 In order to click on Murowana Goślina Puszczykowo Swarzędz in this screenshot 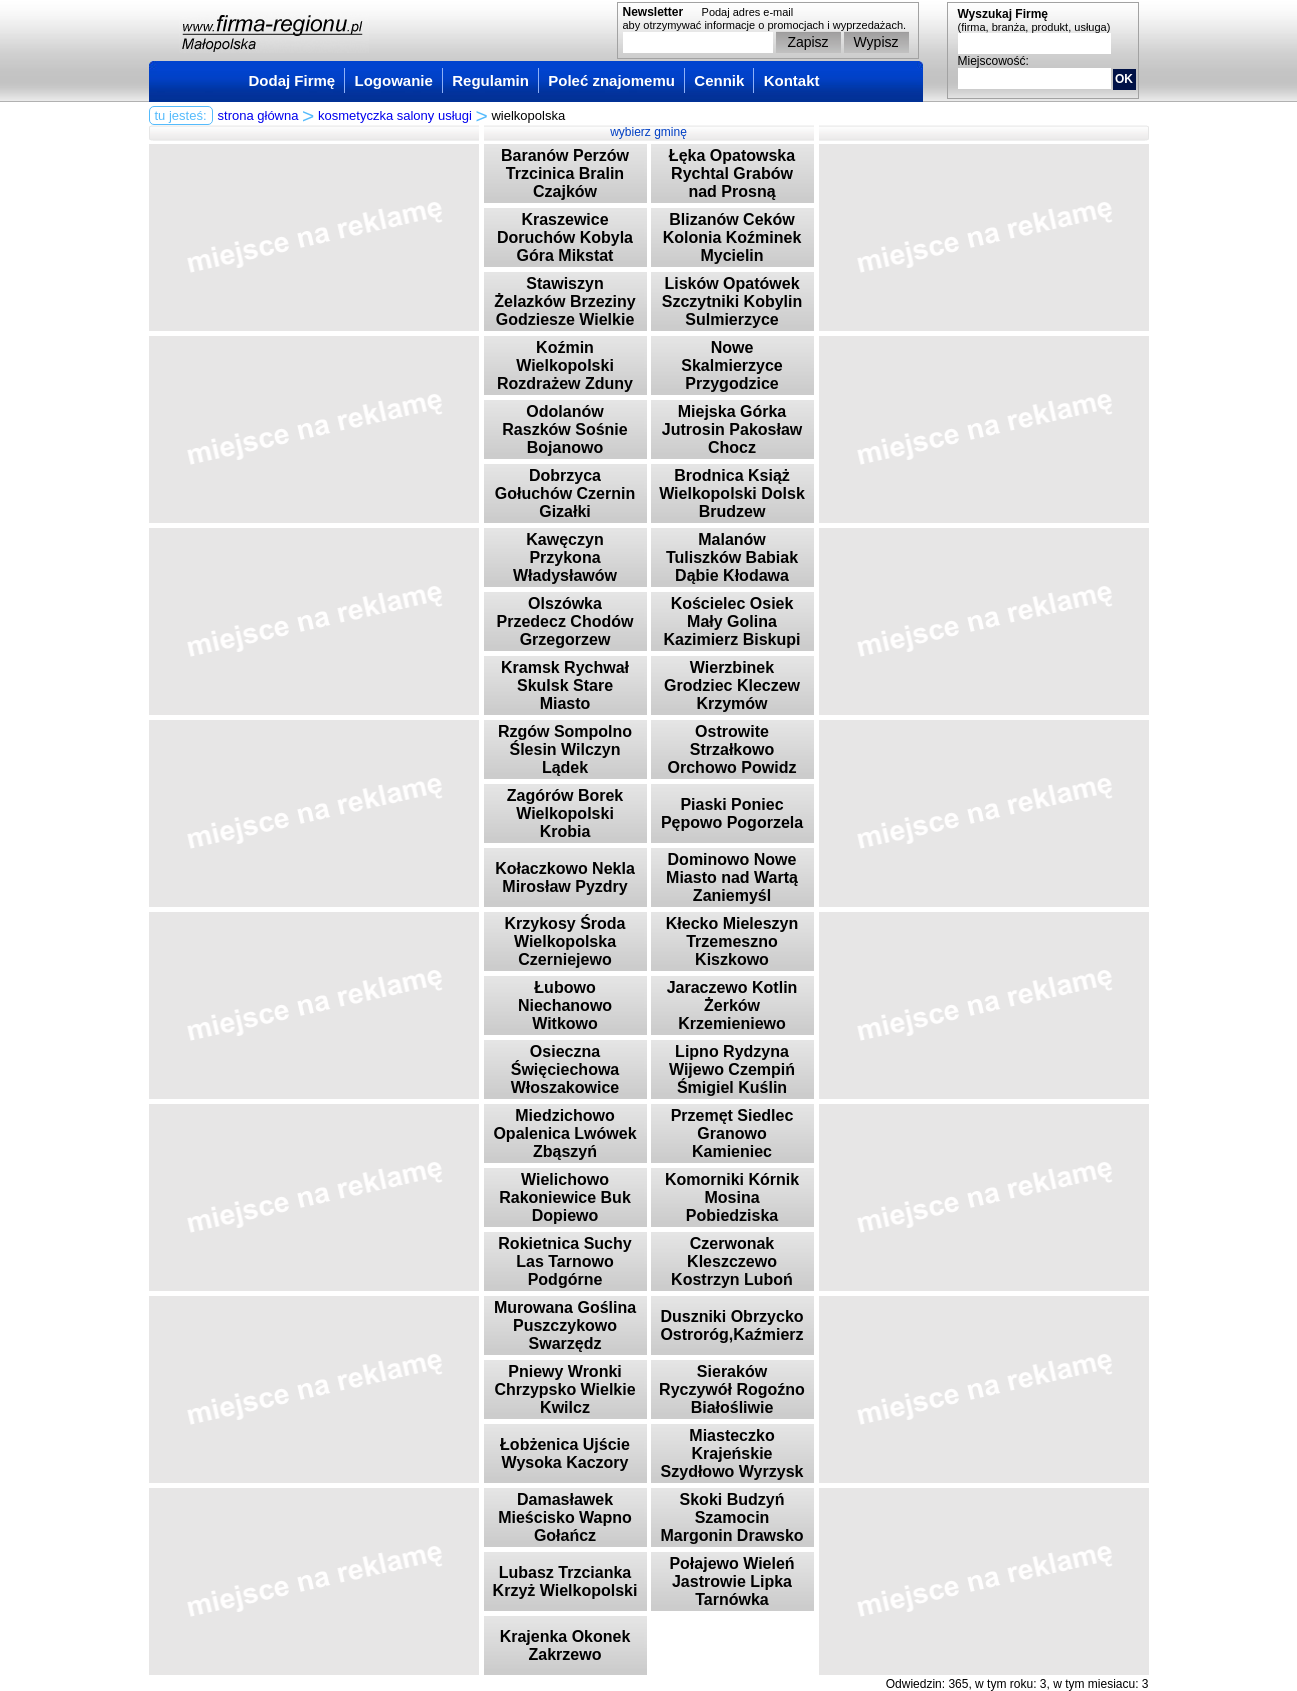, I will do `click(565, 1325)`.